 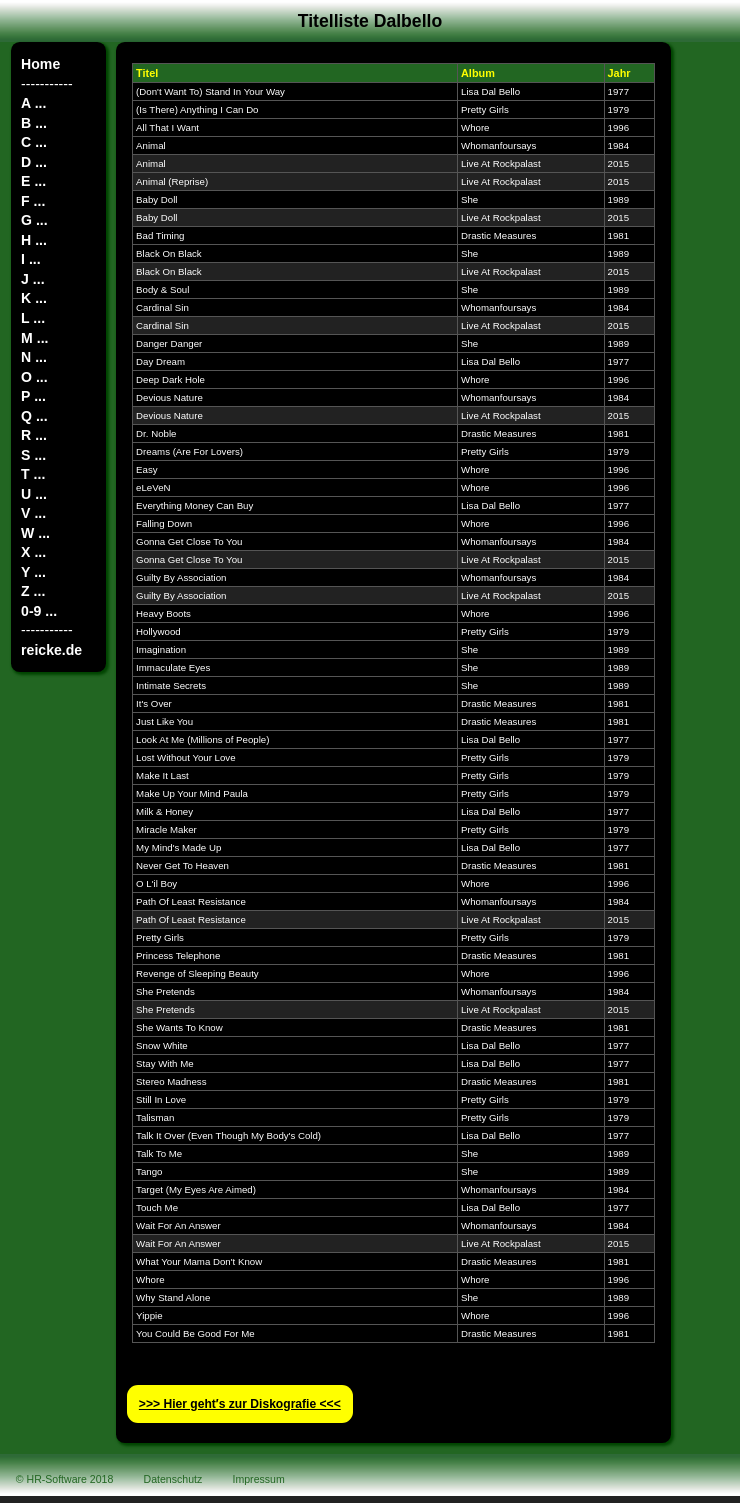 I want to click on W ..., so click(x=35, y=533).